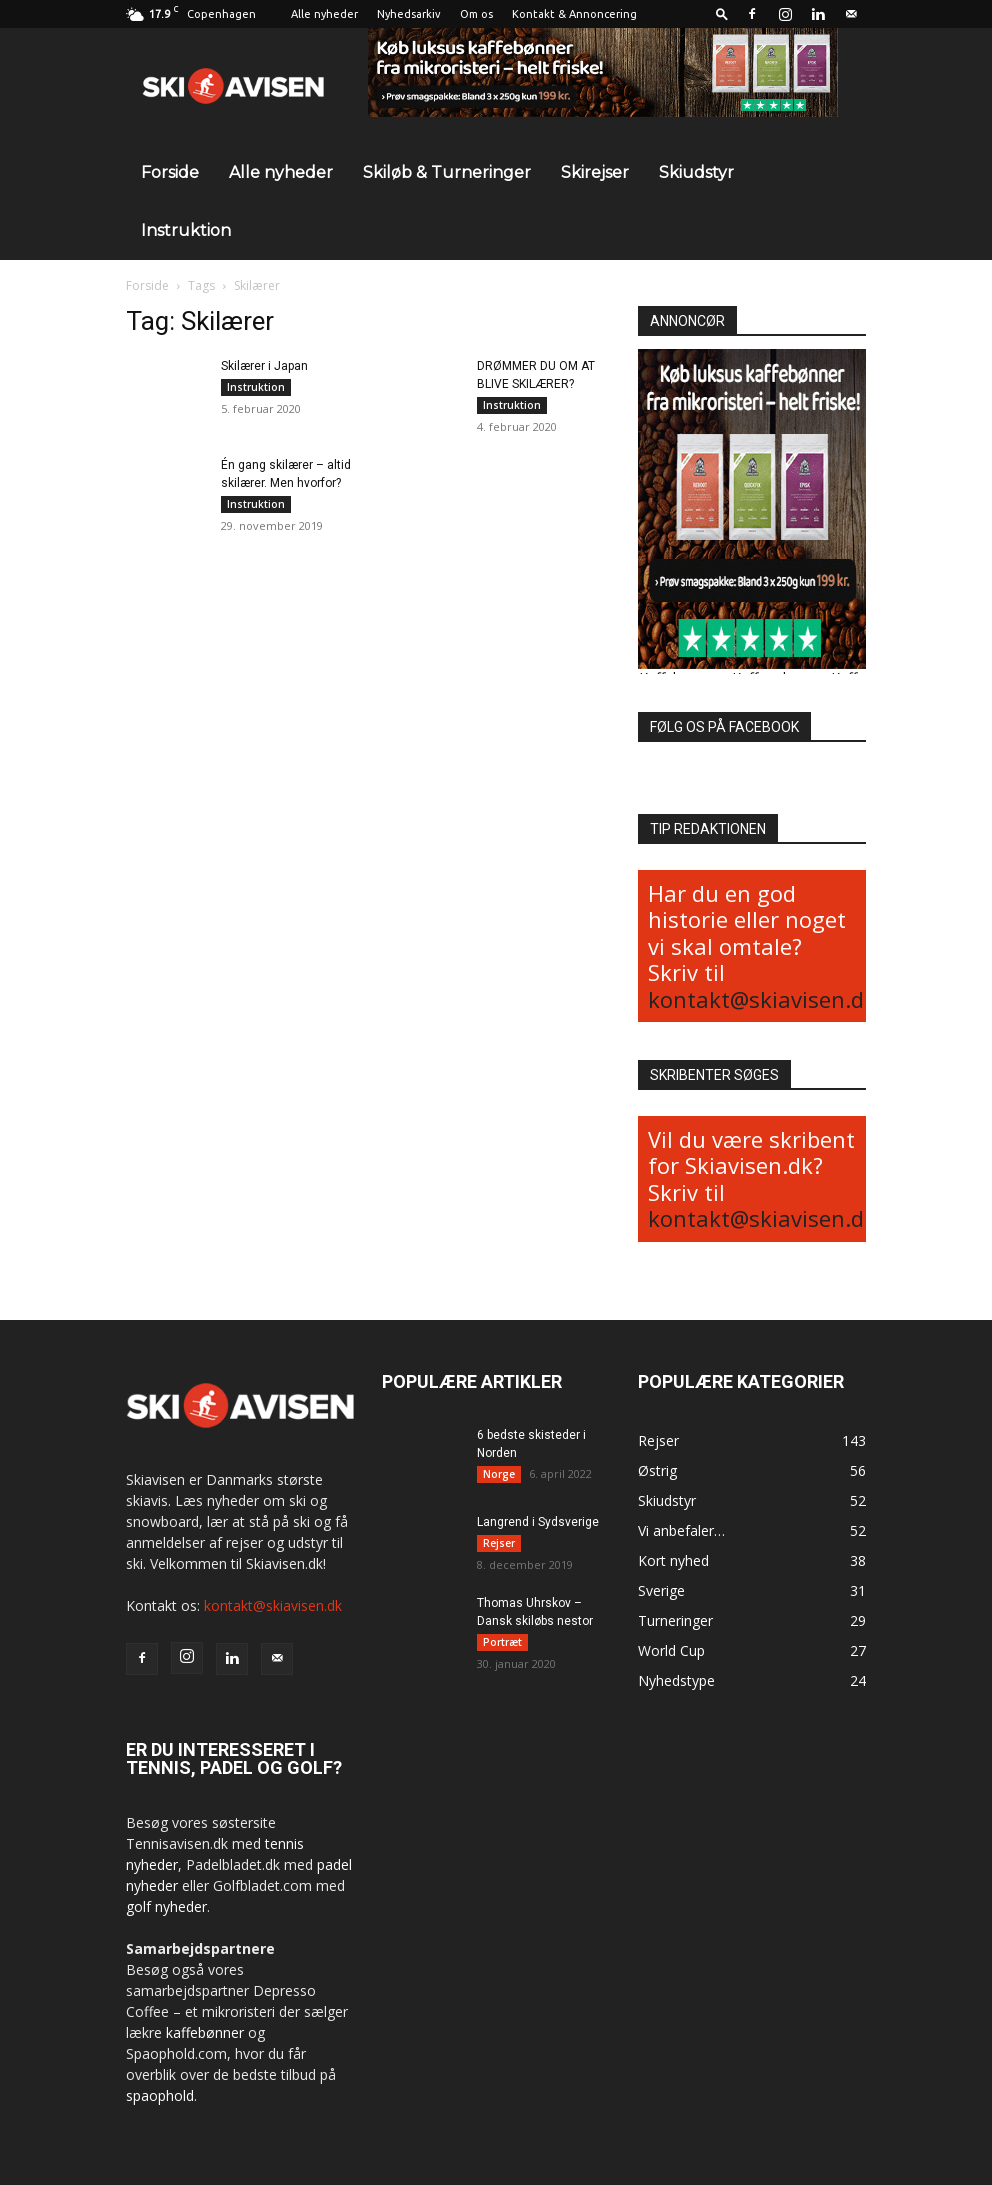  Describe the element at coordinates (724, 727) in the screenshot. I see `FØLG OS PÅ FACEBOOK` at that location.